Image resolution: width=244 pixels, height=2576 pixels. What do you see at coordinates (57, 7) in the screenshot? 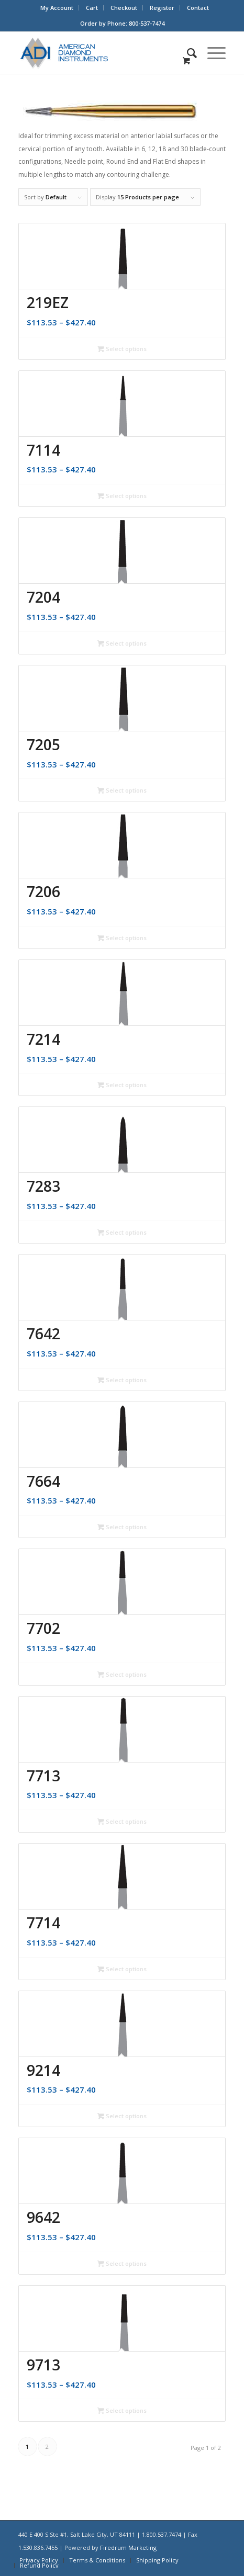
I see `[menuitem]` at bounding box center [57, 7].